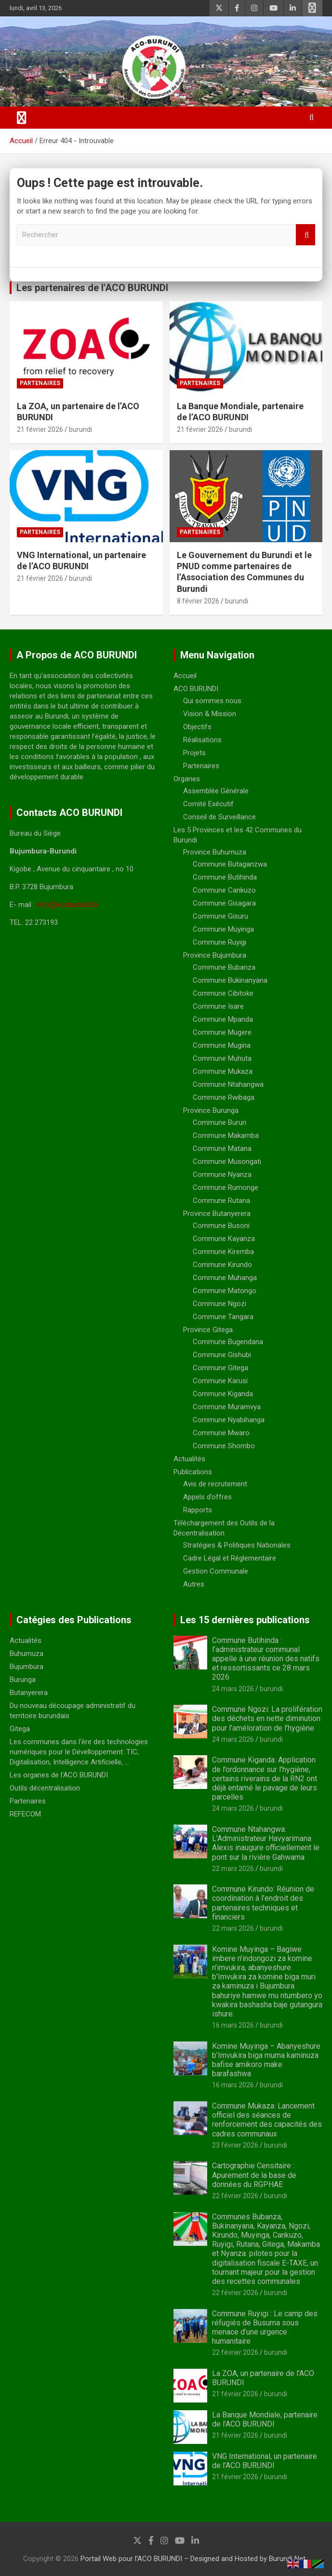  Describe the element at coordinates (208, 804) in the screenshot. I see `Comité Exécutif` at that location.